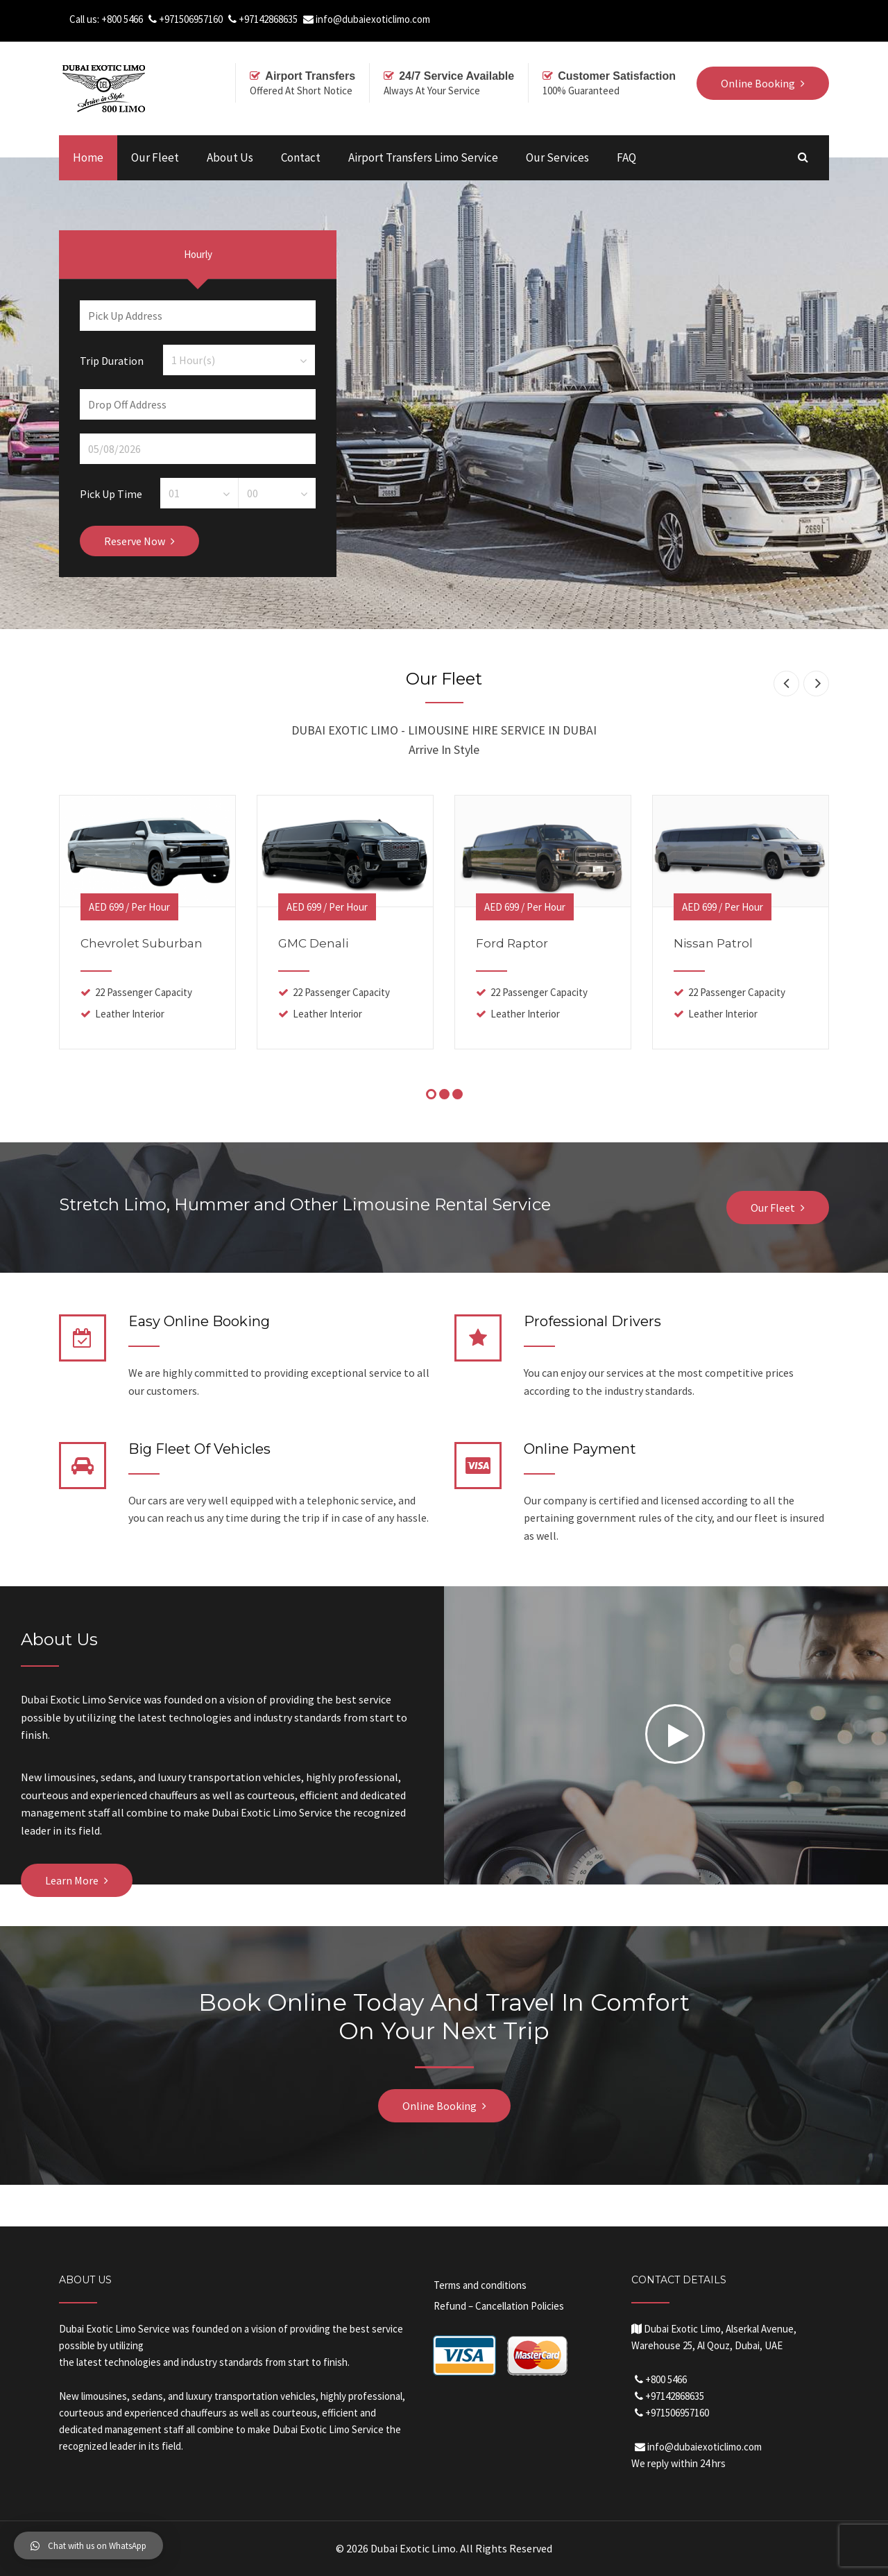 This screenshot has height=2576, width=888. Describe the element at coordinates (439, 2106) in the screenshot. I see `Online Booking` at that location.